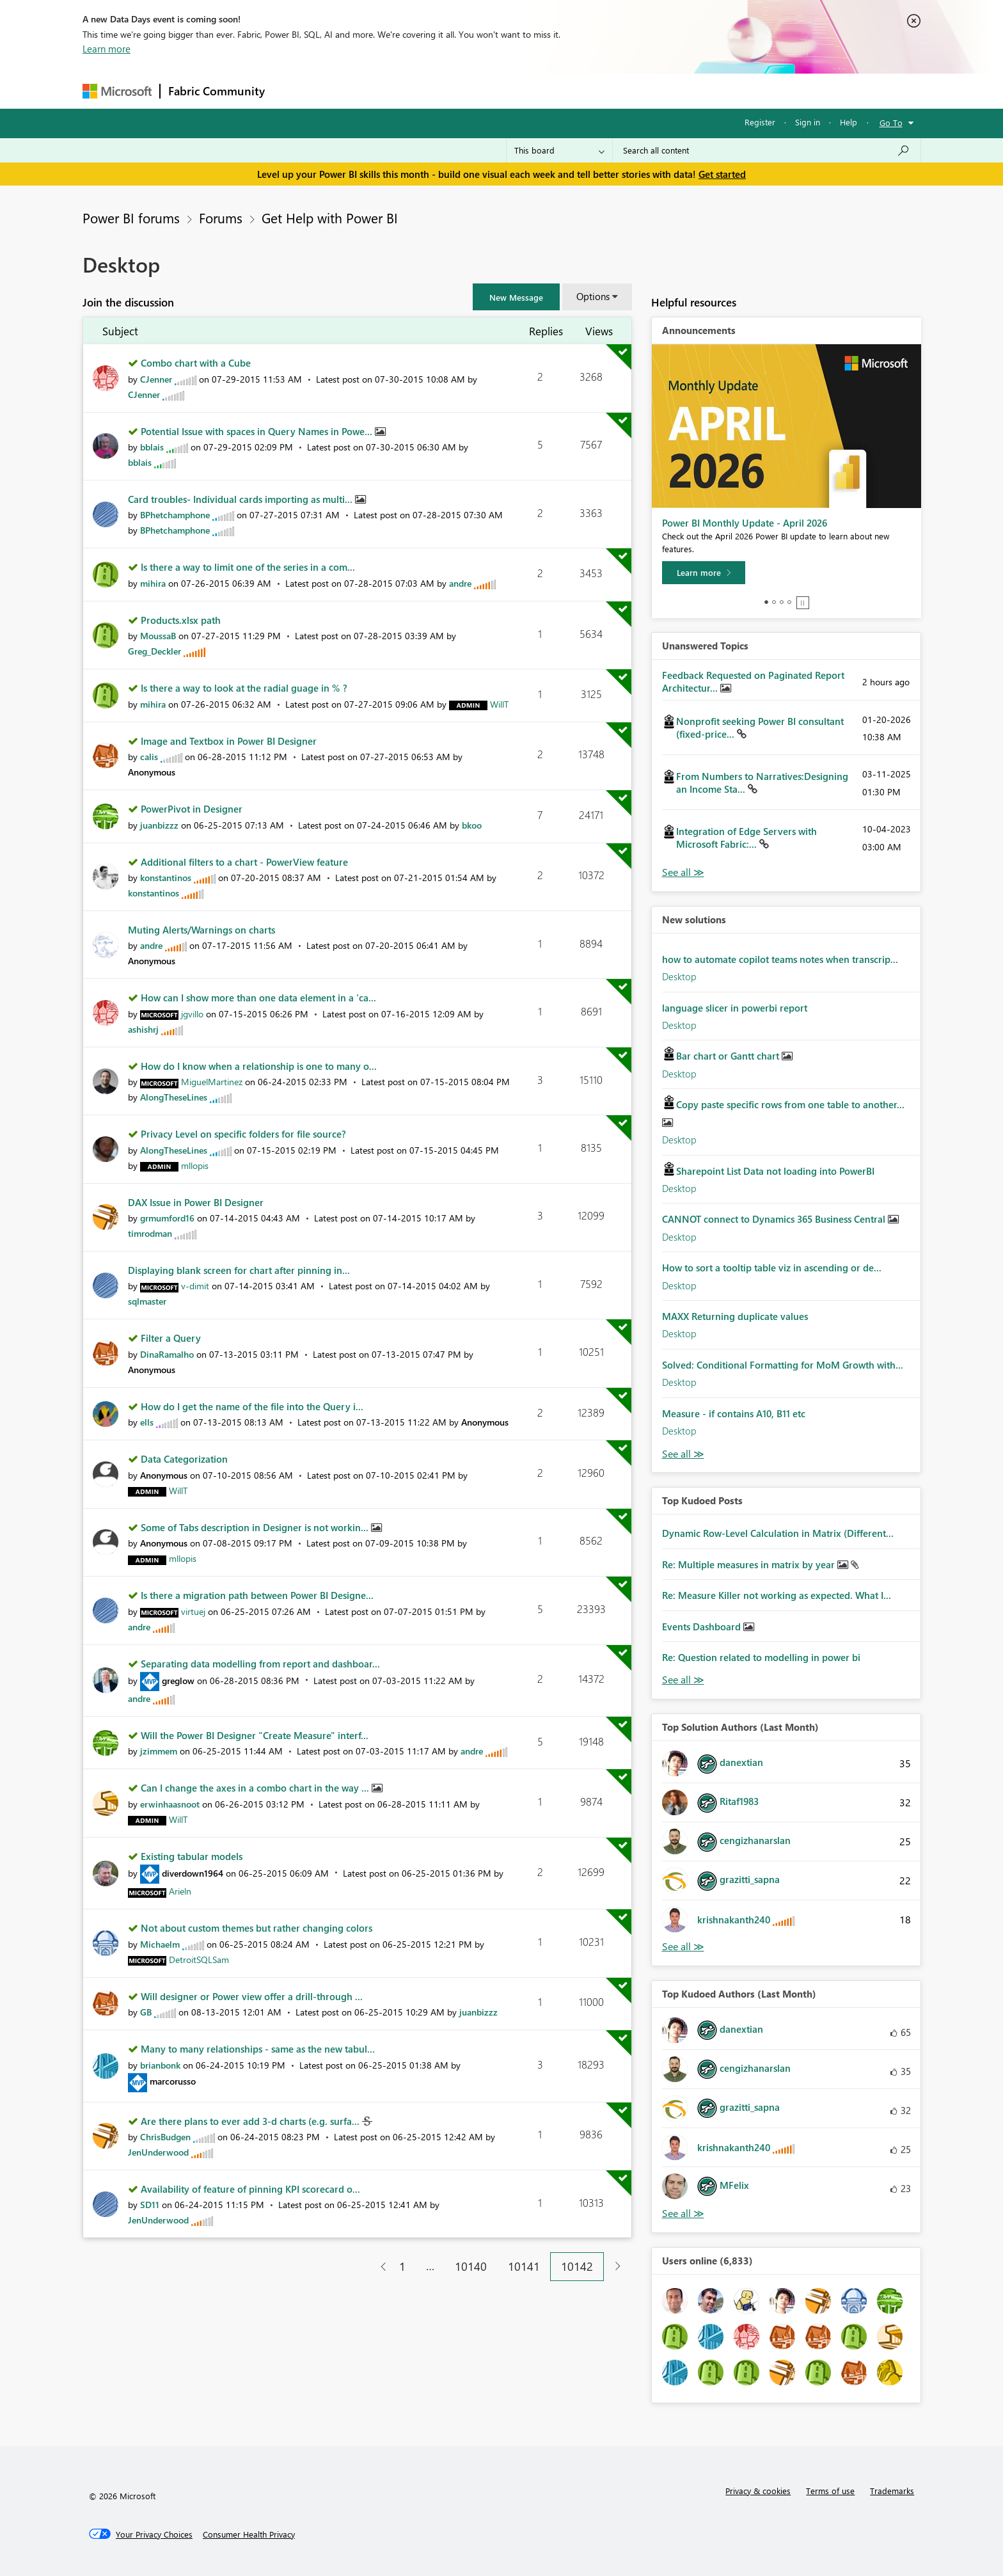 The image size is (1003, 2576). I want to click on MAXX Returning duplicate values, so click(735, 1316).